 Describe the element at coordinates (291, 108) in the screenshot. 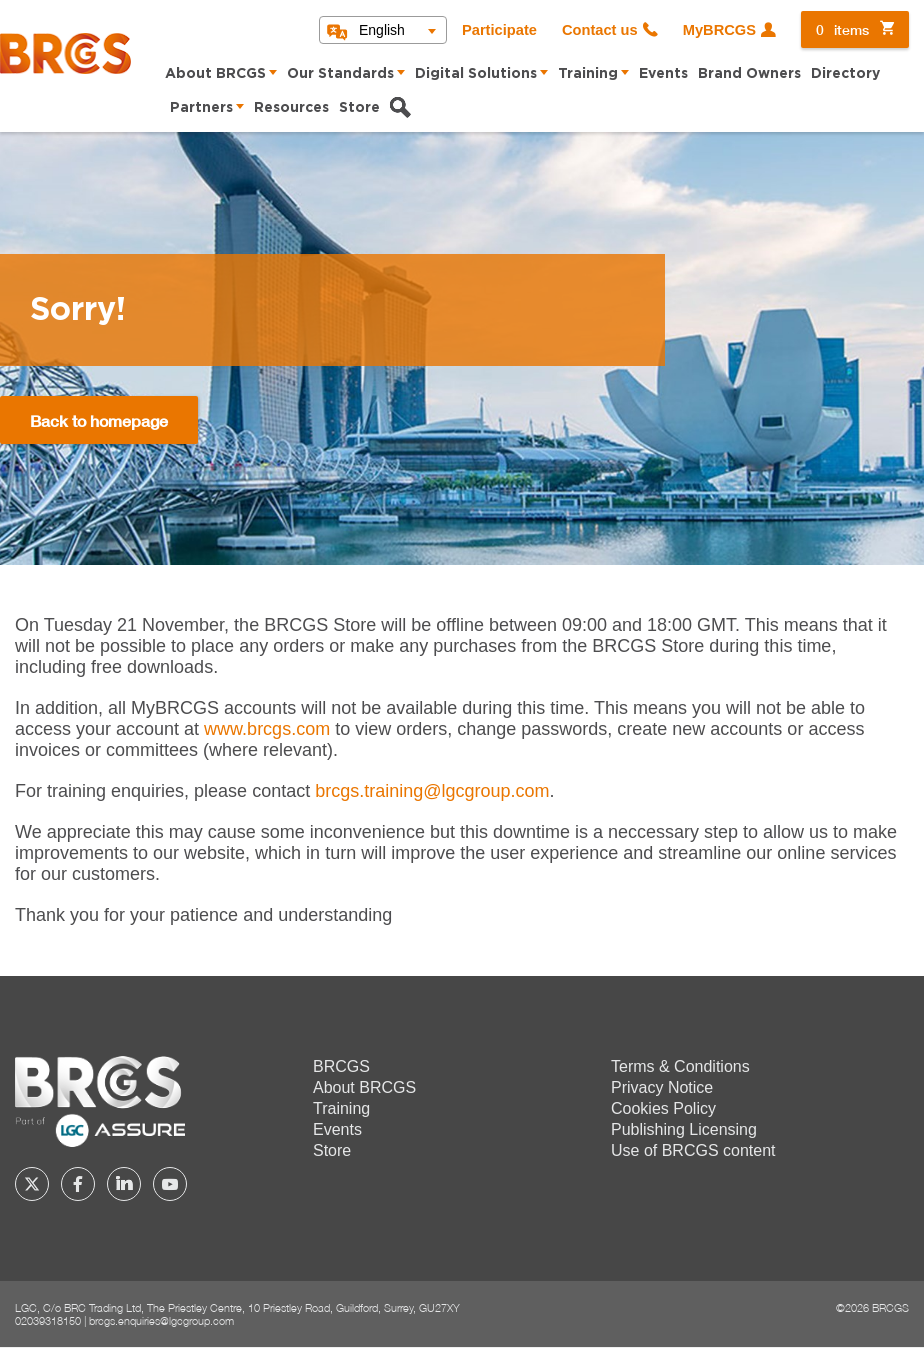

I see `Resources` at that location.